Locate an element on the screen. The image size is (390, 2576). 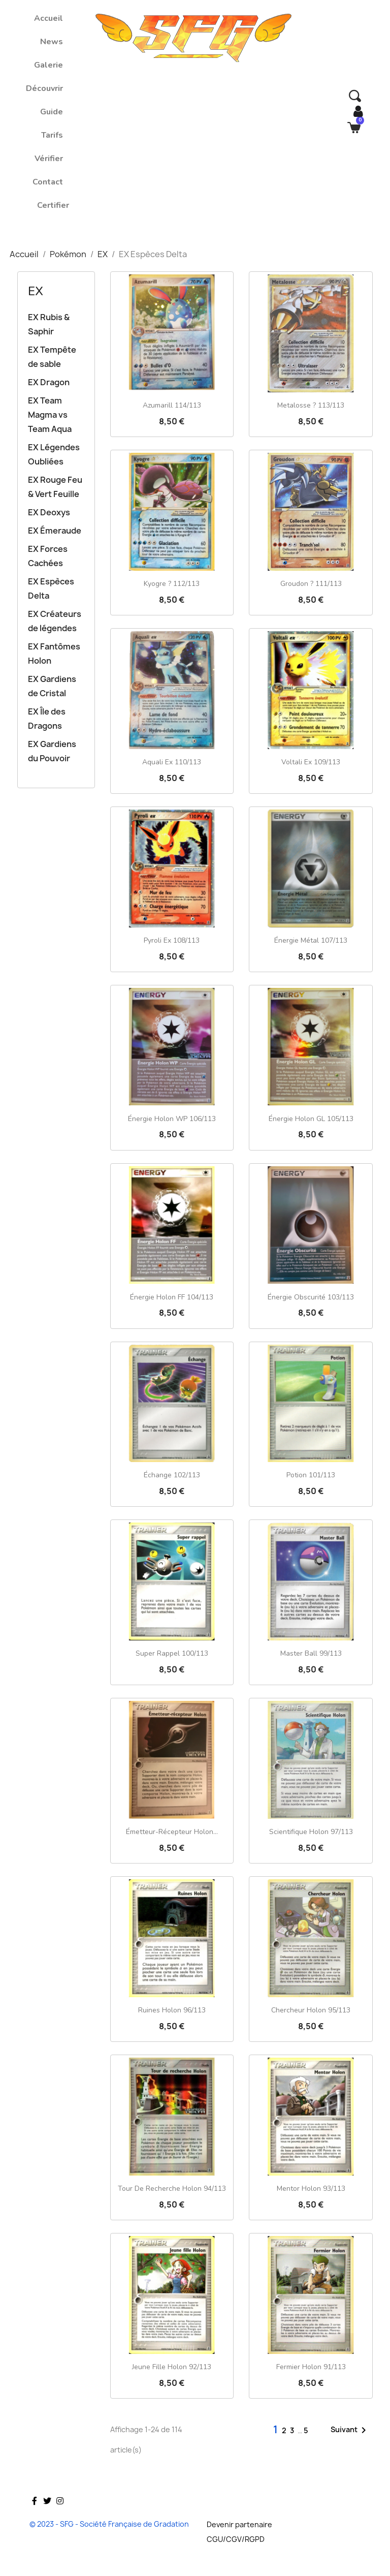
Galerie is located at coordinates (48, 65).